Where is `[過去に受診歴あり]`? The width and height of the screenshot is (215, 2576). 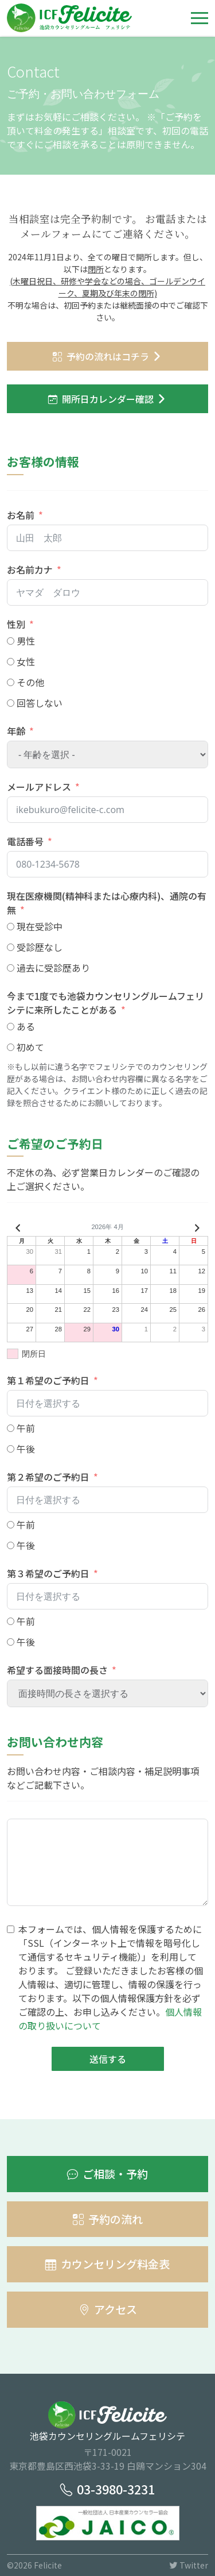 [過去に受診歴あり] is located at coordinates (10, 968).